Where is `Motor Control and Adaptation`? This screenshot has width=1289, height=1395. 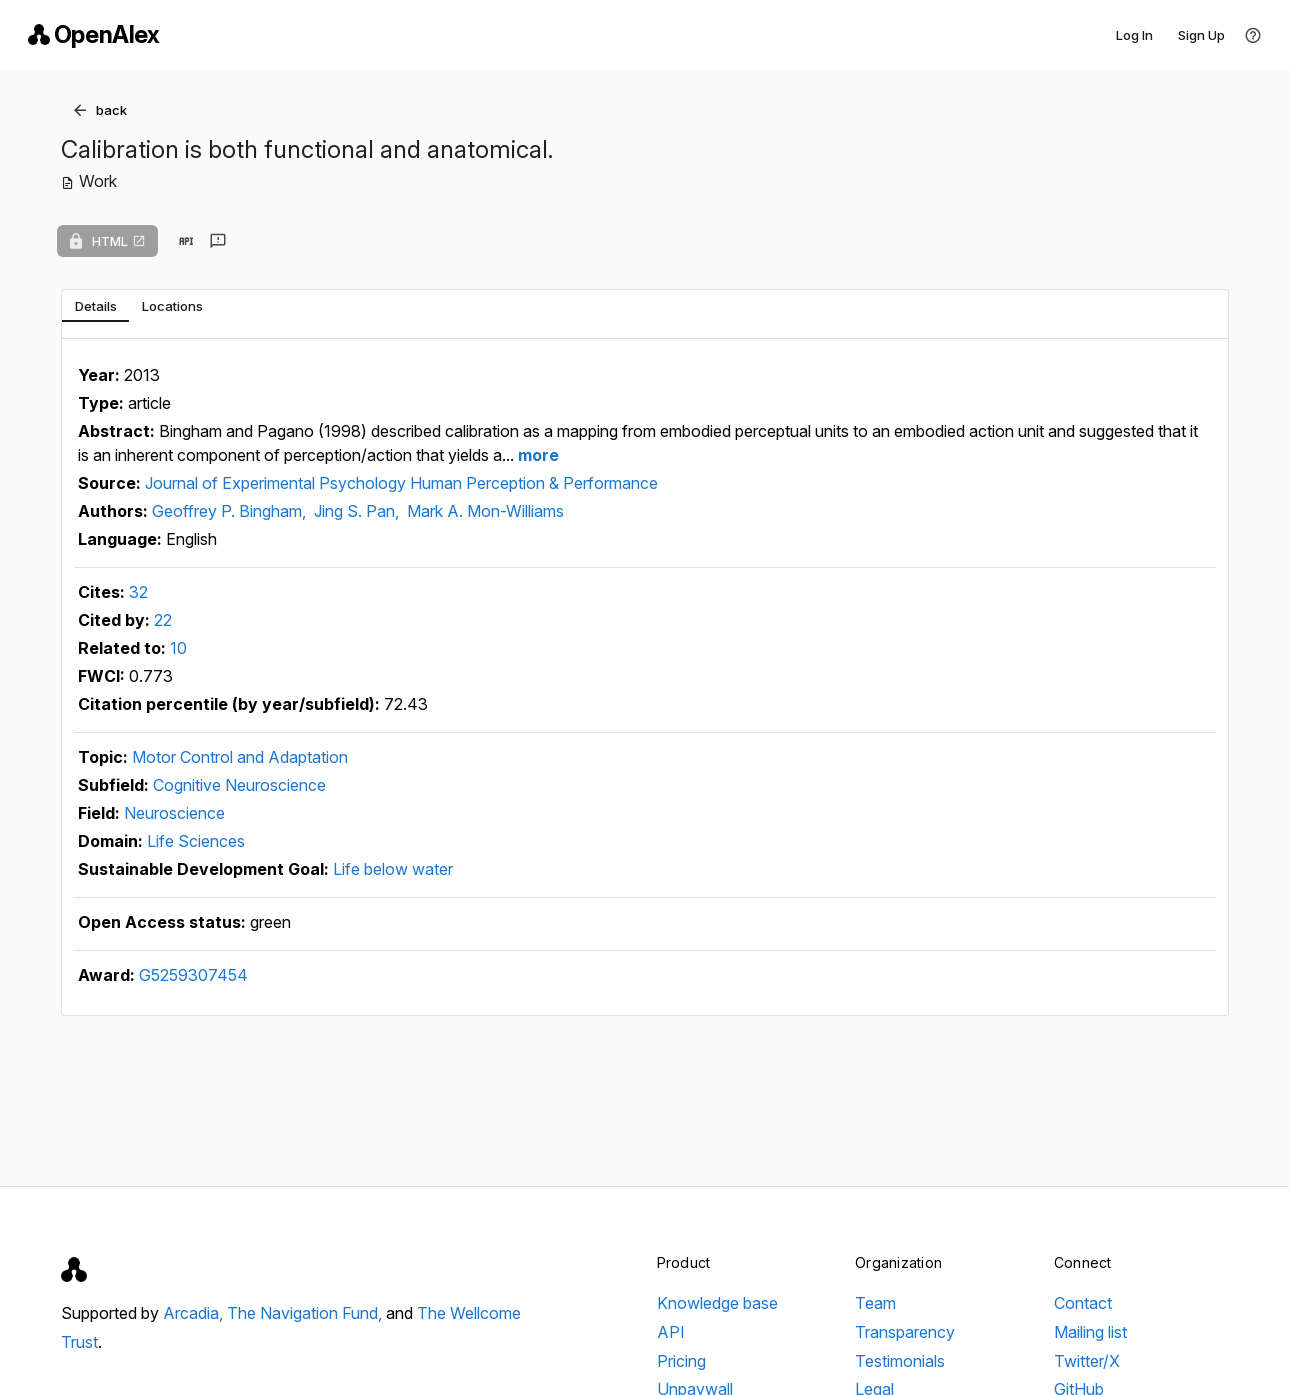
Motor Control and Adaptation is located at coordinates (240, 757).